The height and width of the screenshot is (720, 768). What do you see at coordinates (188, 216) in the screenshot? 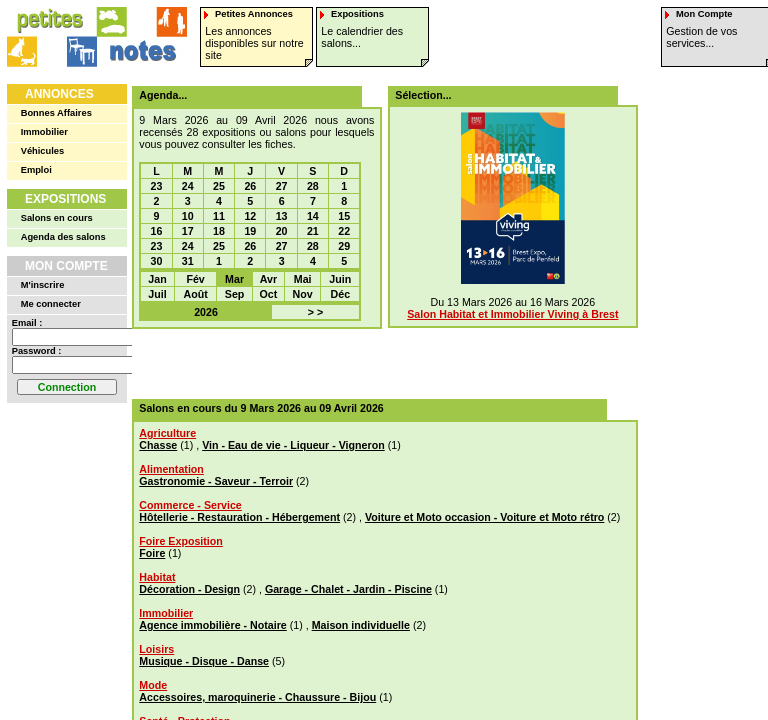
I see `10` at bounding box center [188, 216].